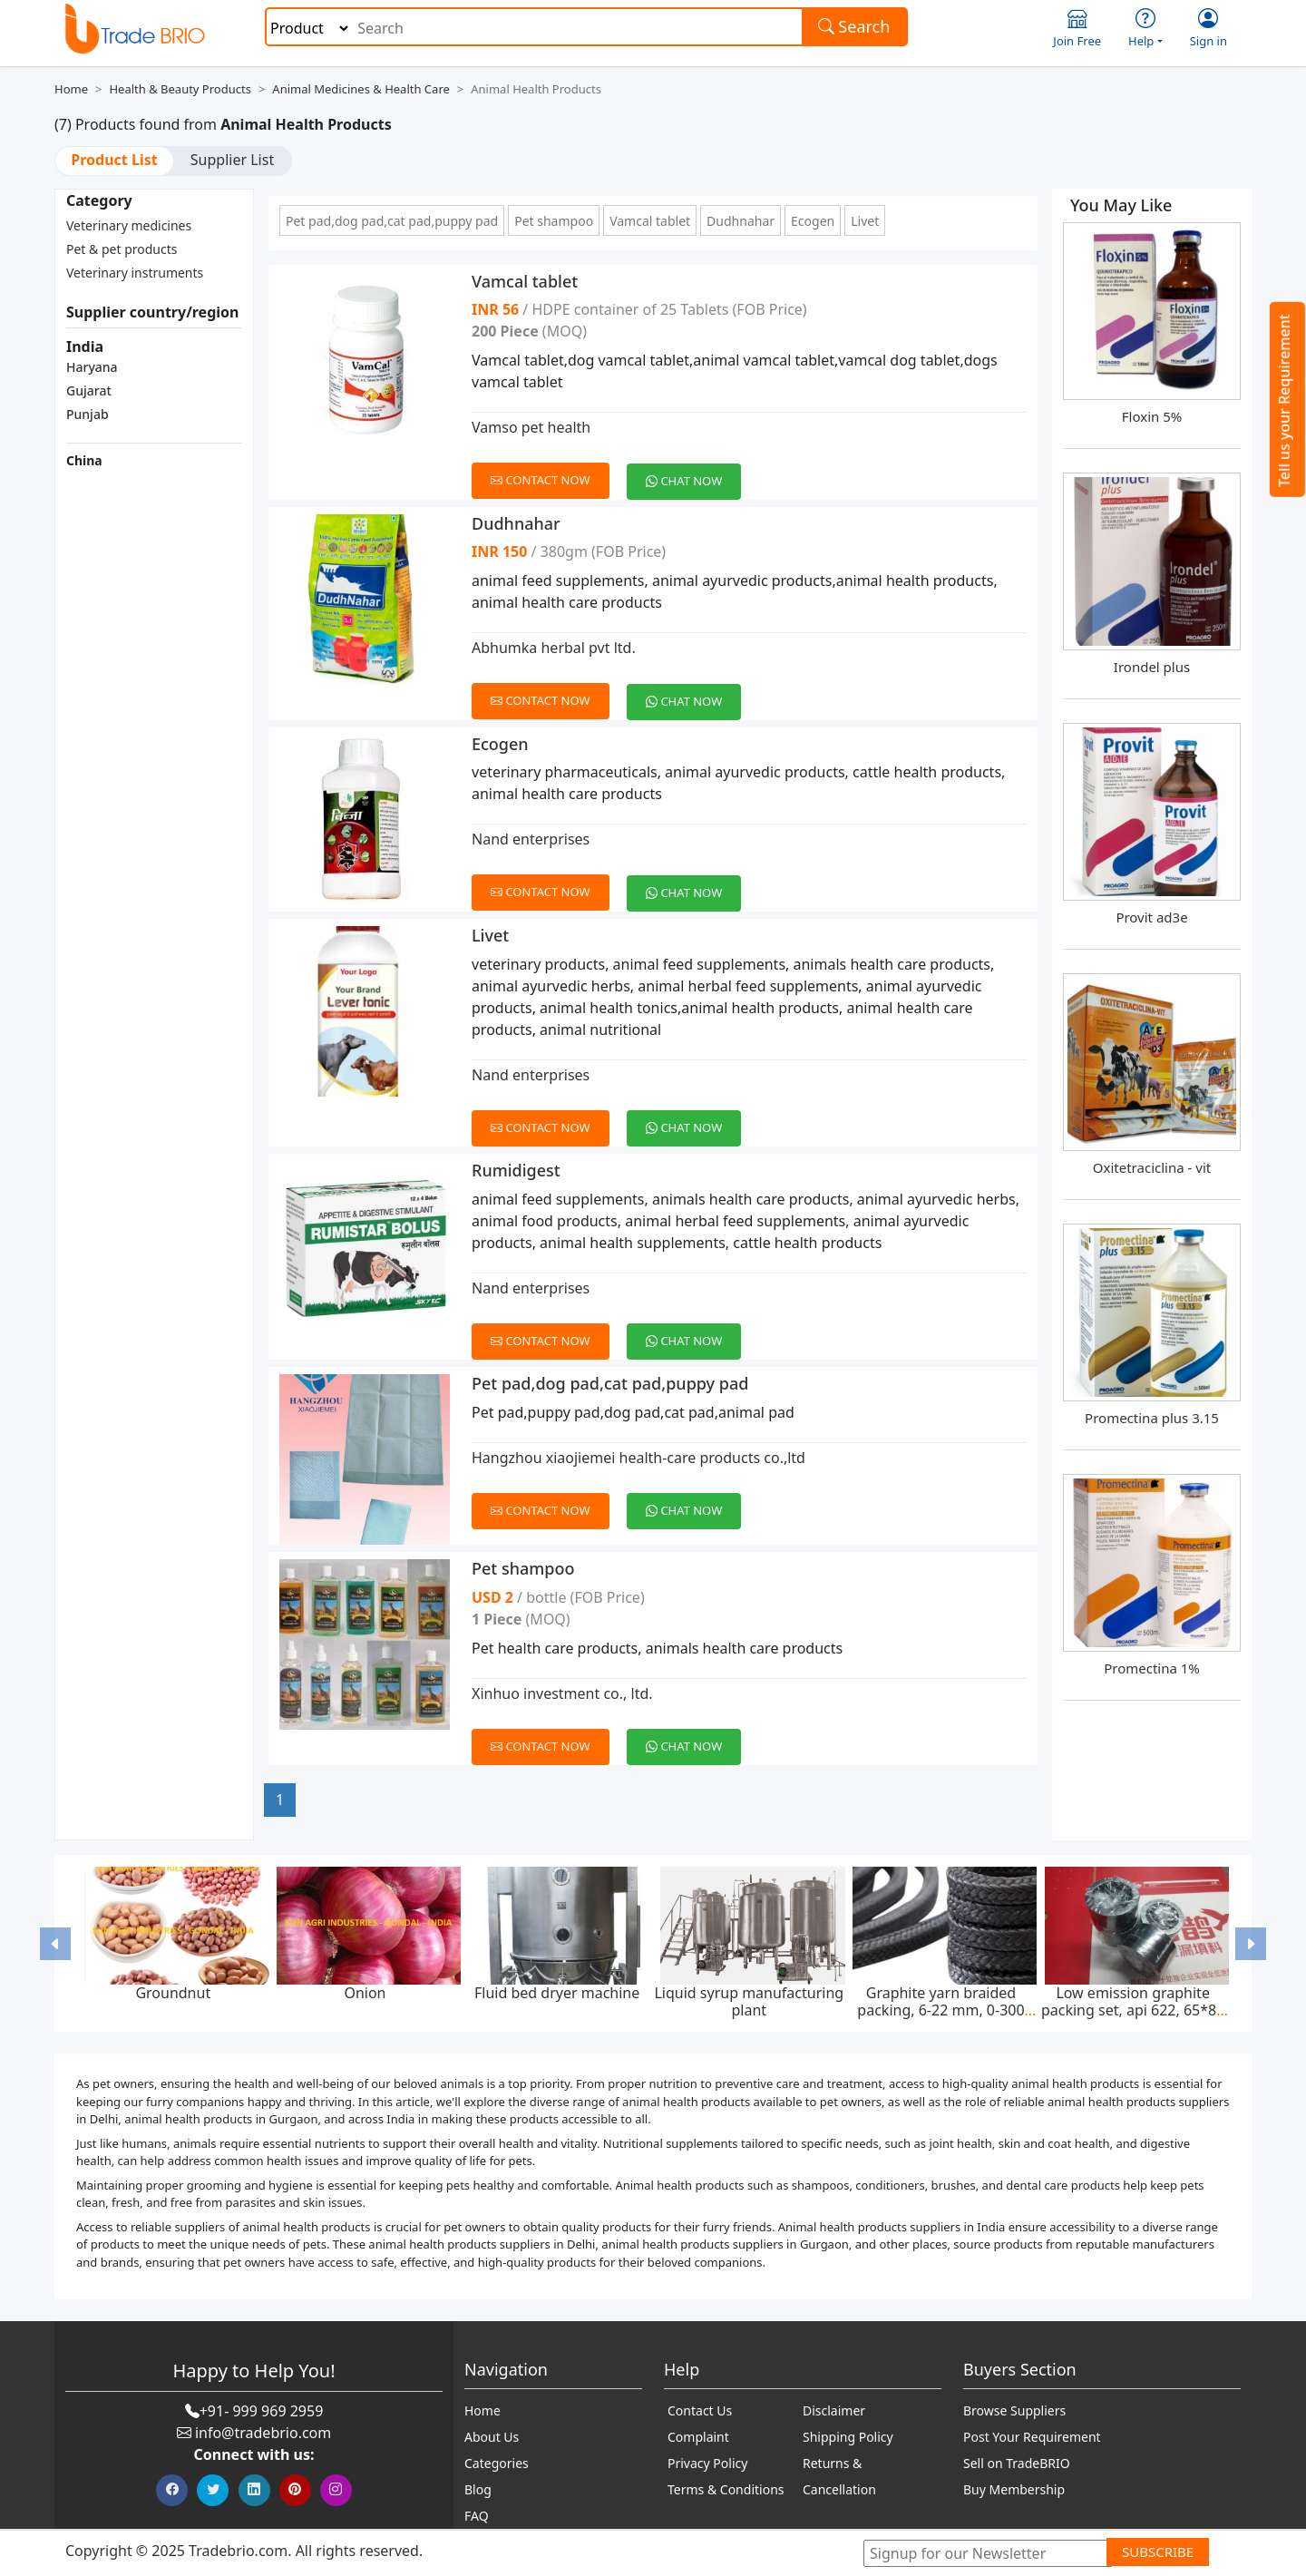 The image size is (1306, 2576). Describe the element at coordinates (89, 390) in the screenshot. I see `Gujarat` at that location.